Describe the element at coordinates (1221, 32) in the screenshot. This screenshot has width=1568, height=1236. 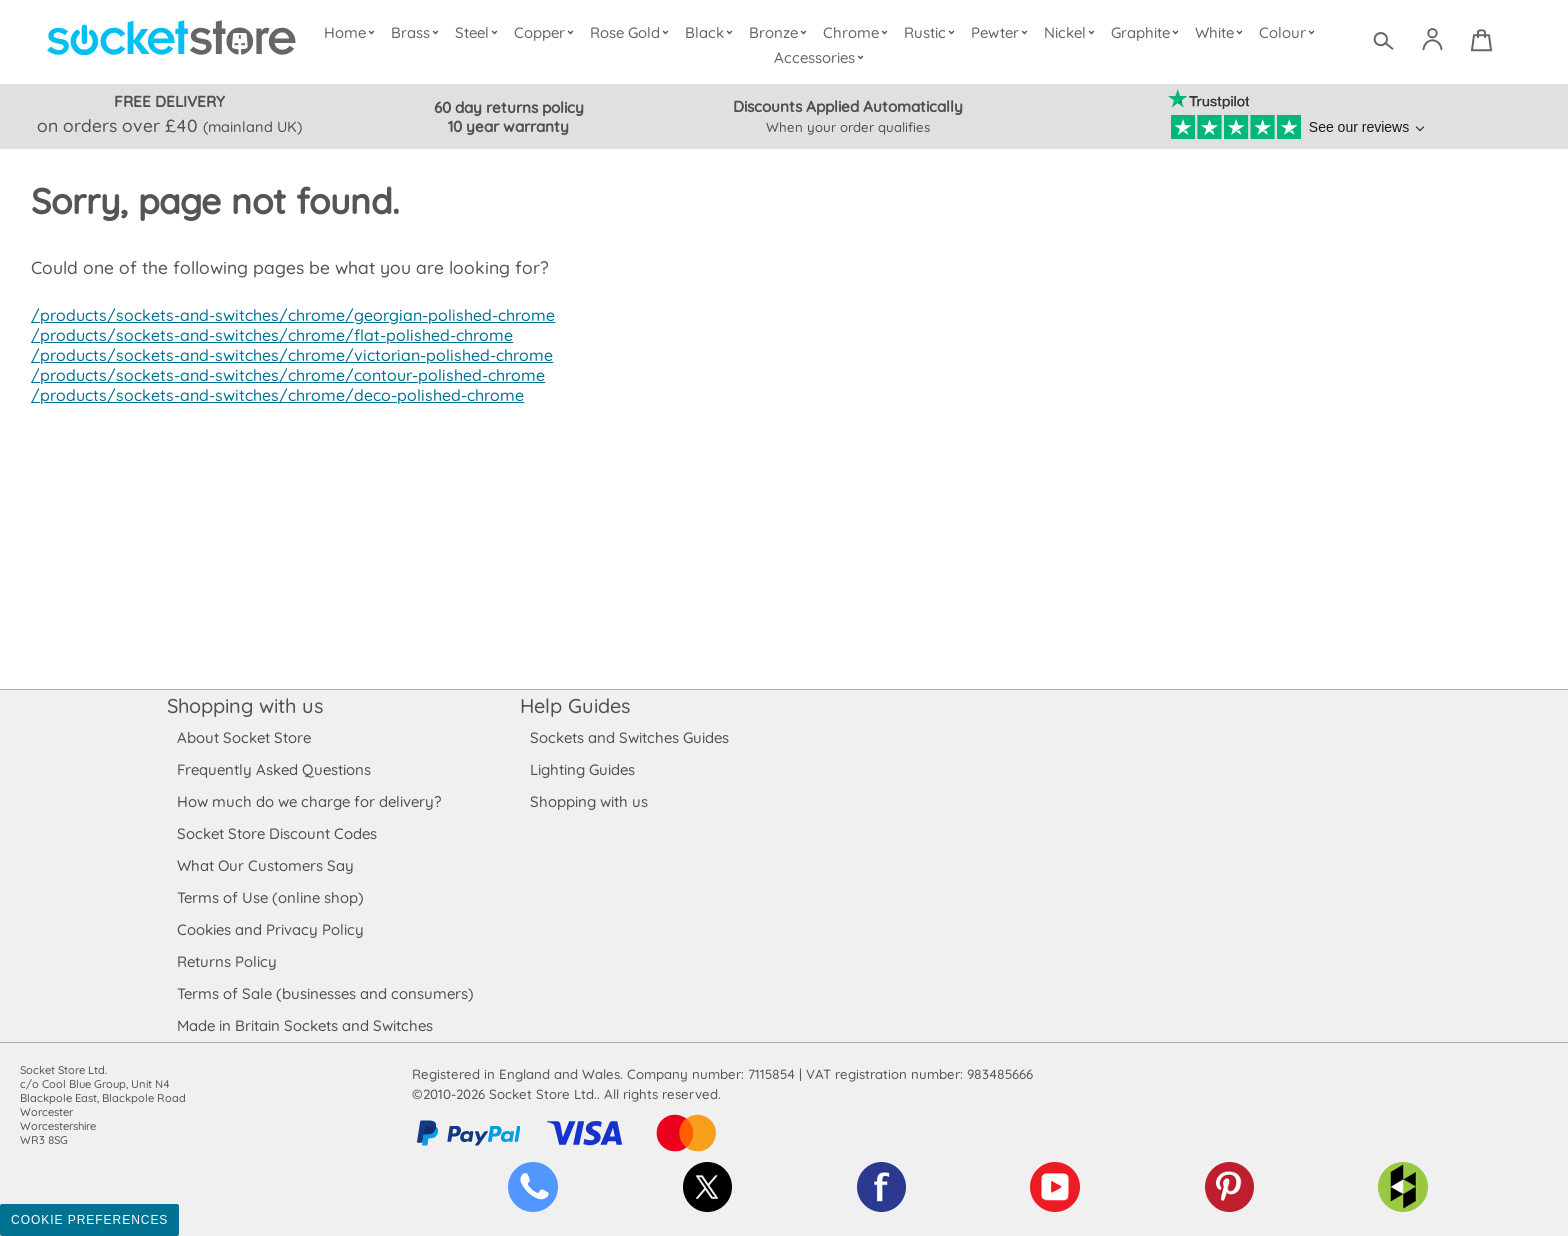
I see `White` at that location.